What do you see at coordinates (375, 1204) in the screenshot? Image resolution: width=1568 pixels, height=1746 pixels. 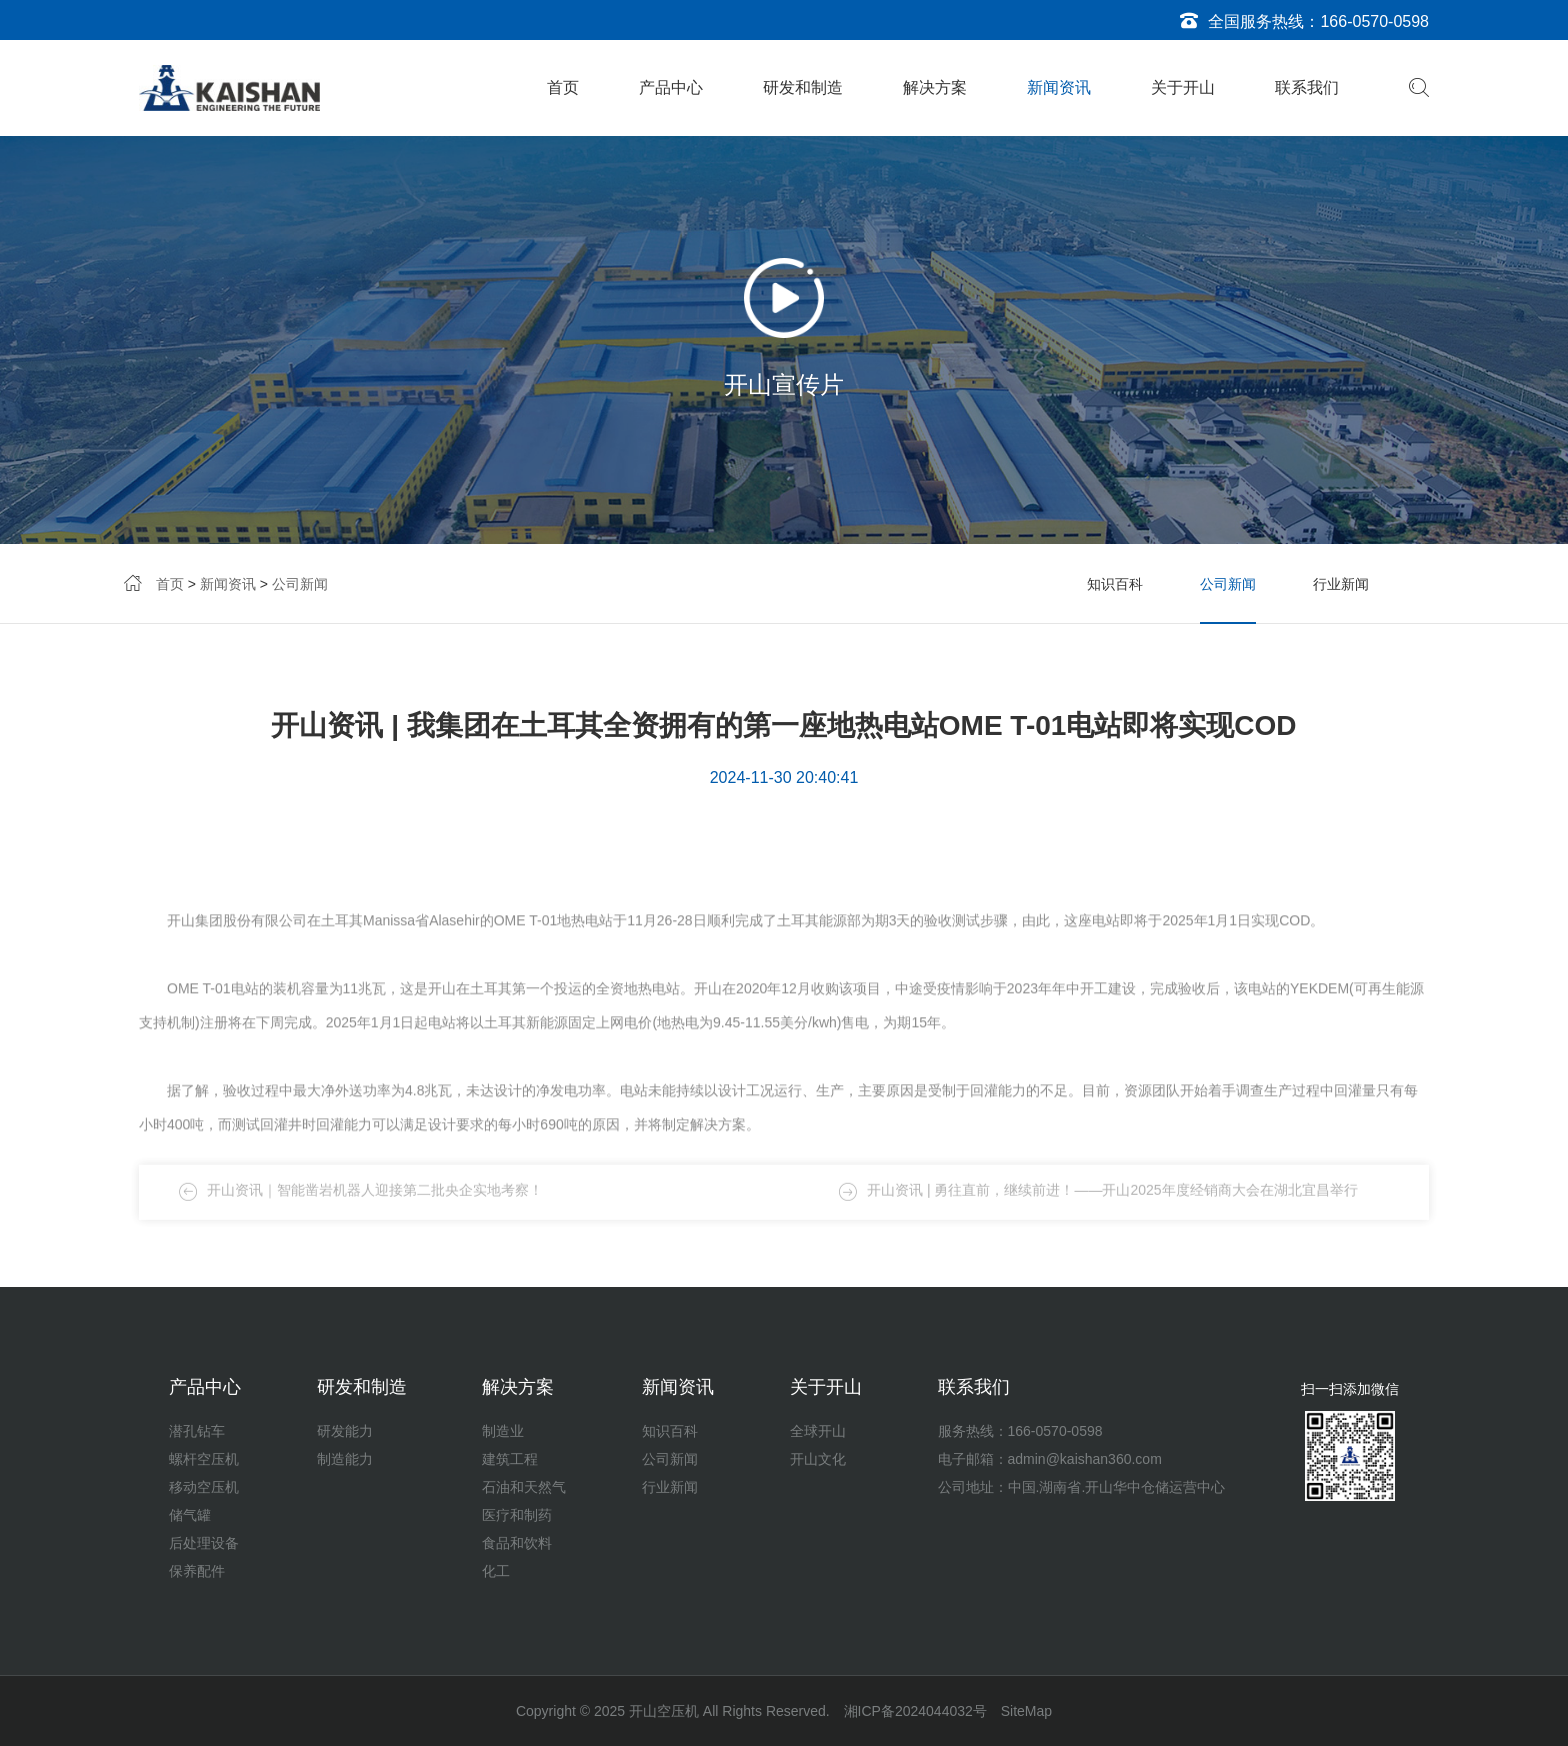 I see `开山资讯｜智能凿岩机器人迎接第二批央企实地考察！` at bounding box center [375, 1204].